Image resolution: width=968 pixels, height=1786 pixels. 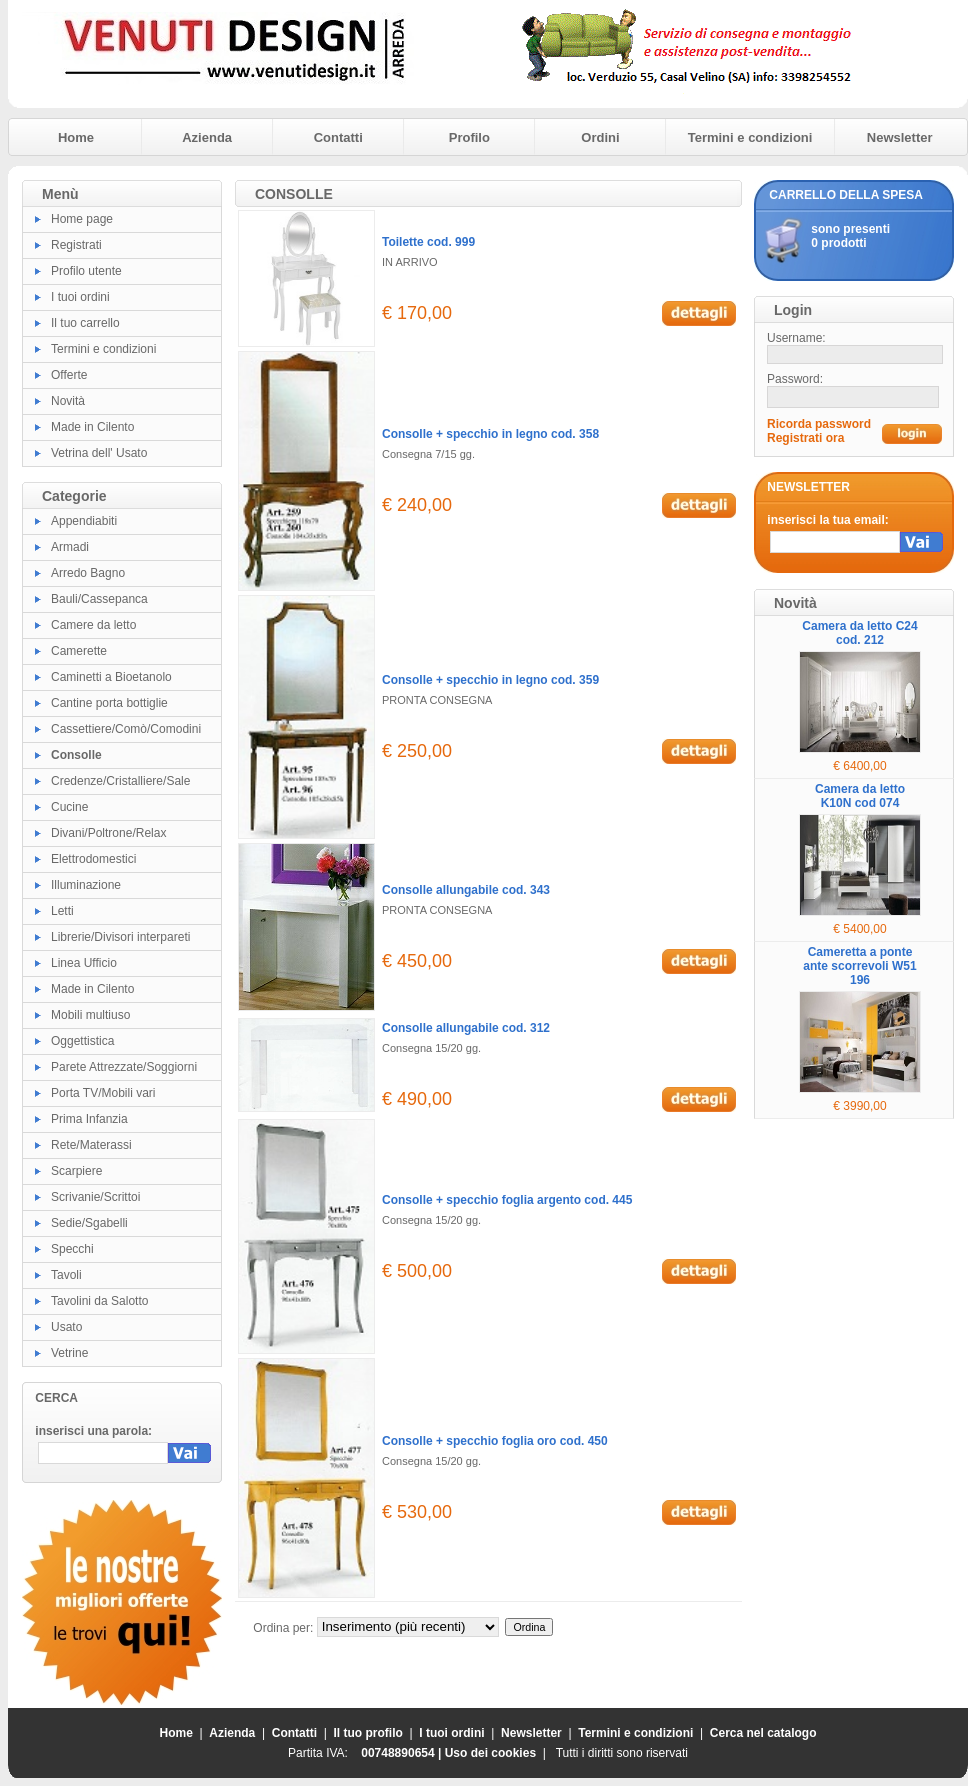 What do you see at coordinates (108, 833) in the screenshot?
I see `Divani/Poltrone/Relax` at bounding box center [108, 833].